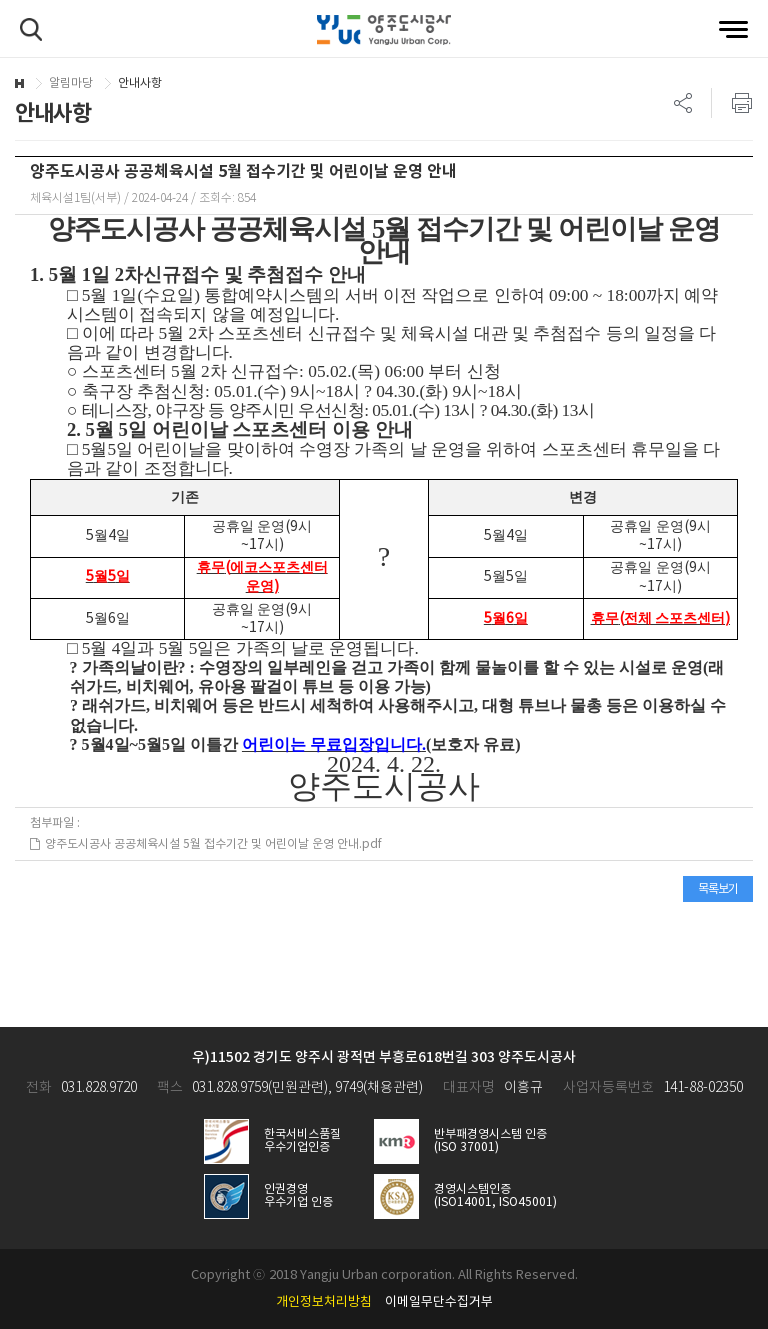  I want to click on 양주도시공사, so click(384, 30).